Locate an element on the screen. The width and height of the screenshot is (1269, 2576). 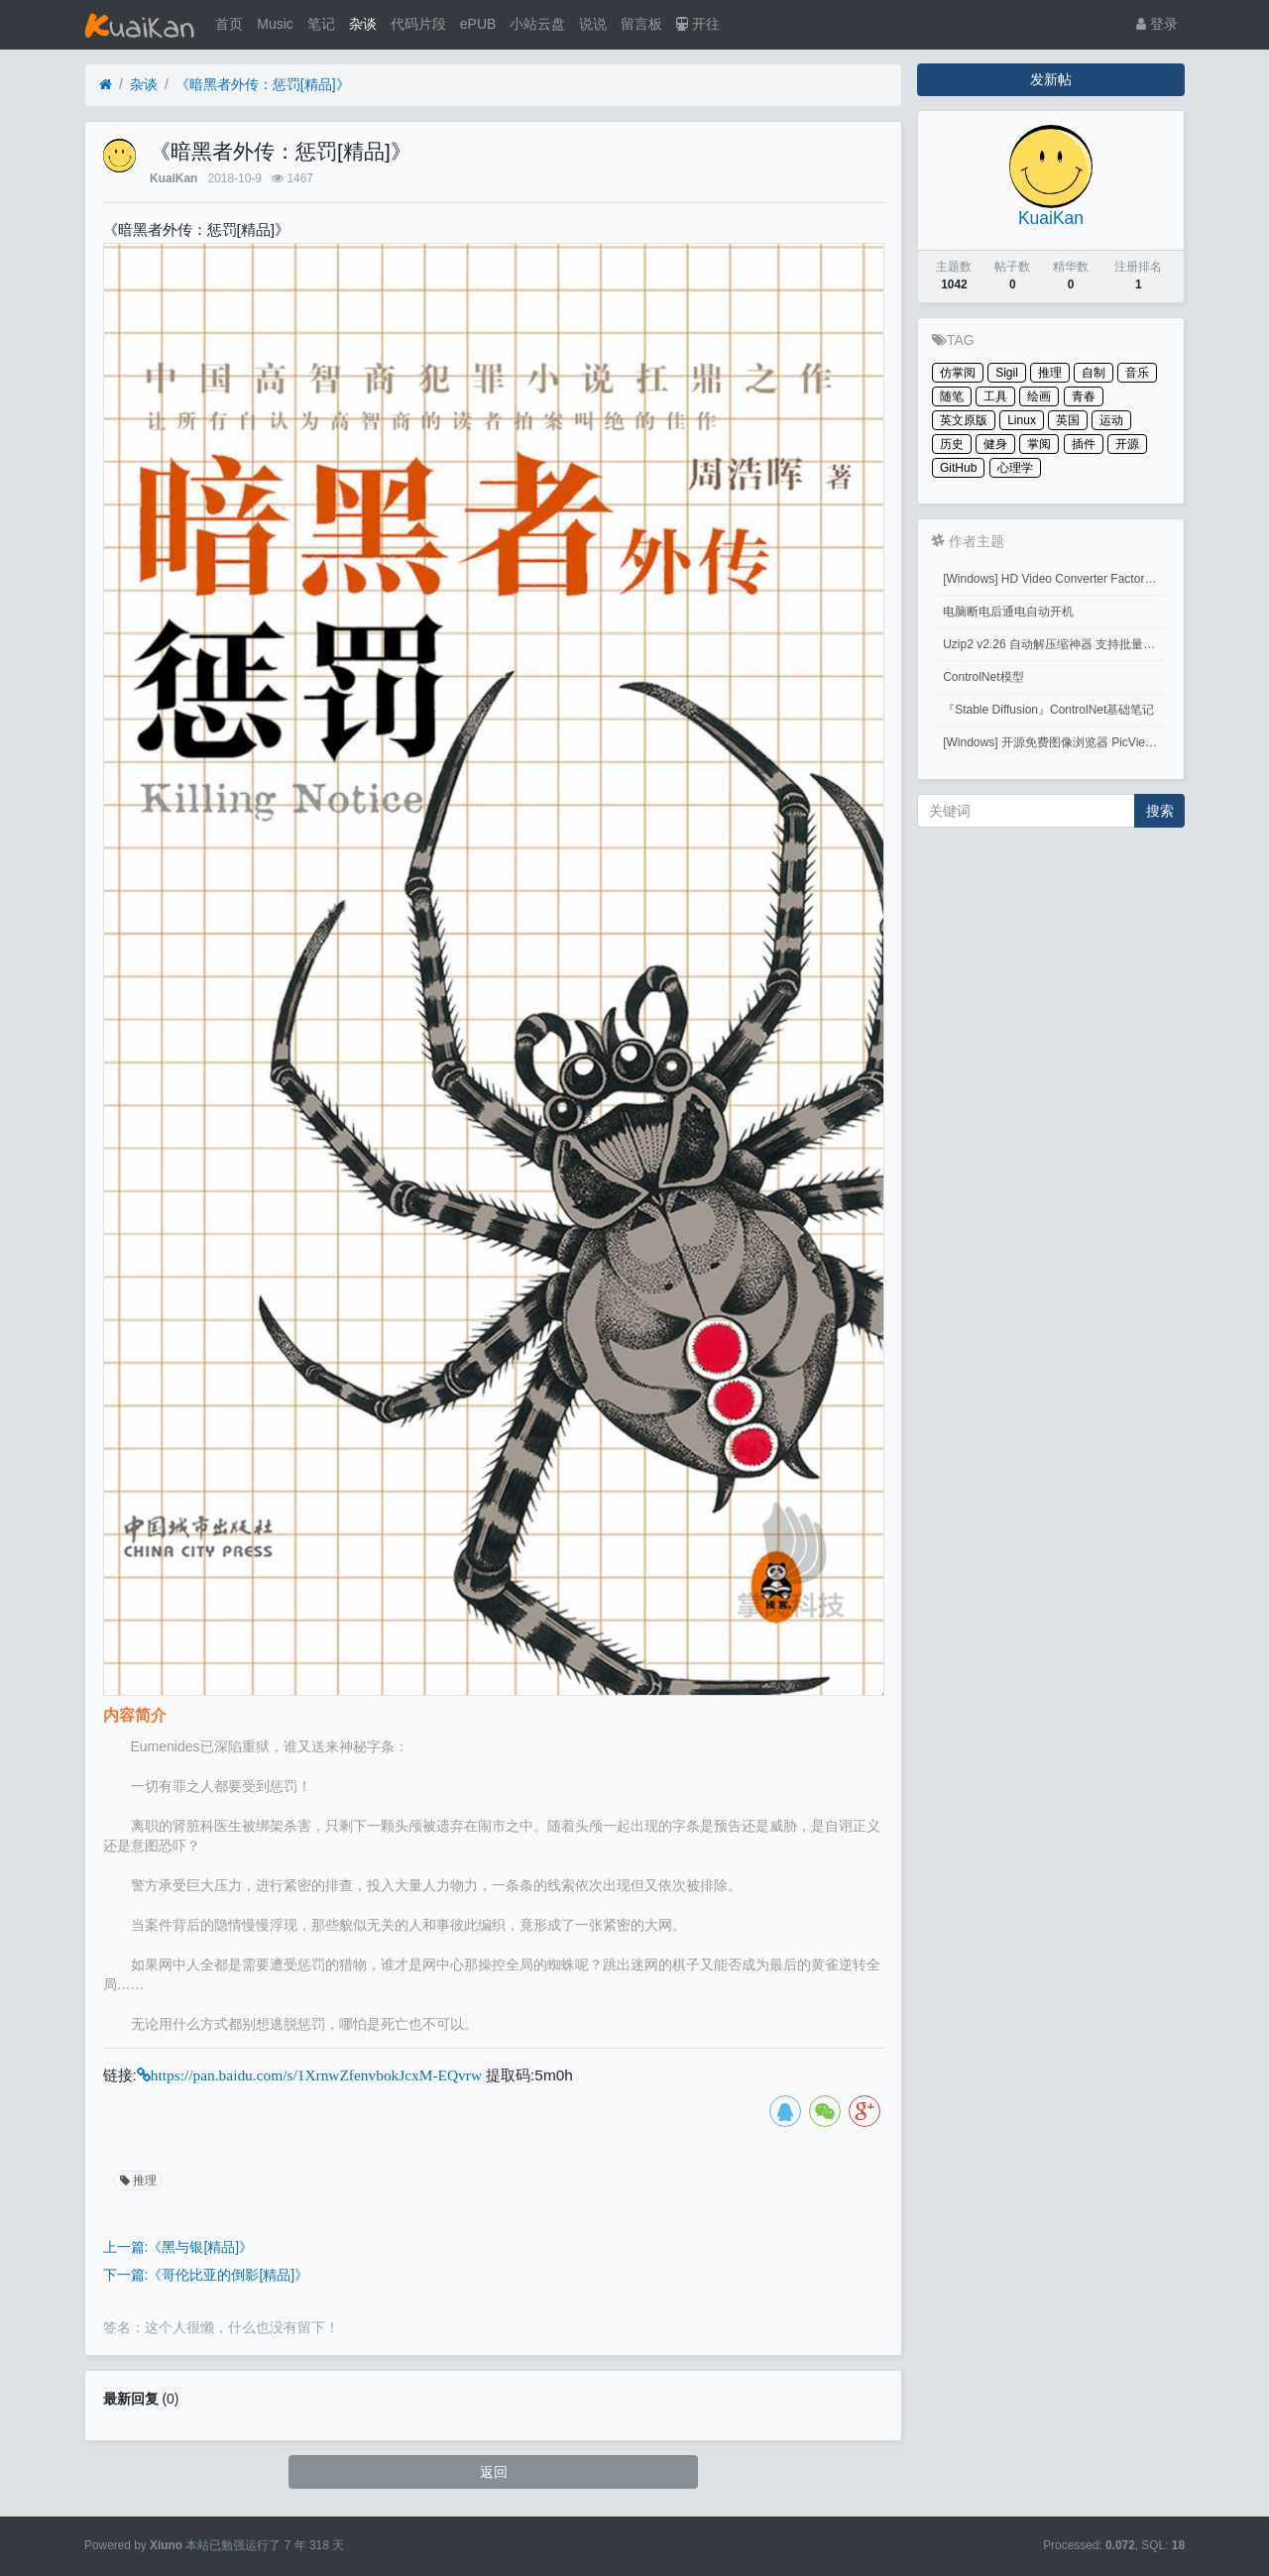
掌阅 is located at coordinates (1039, 444).